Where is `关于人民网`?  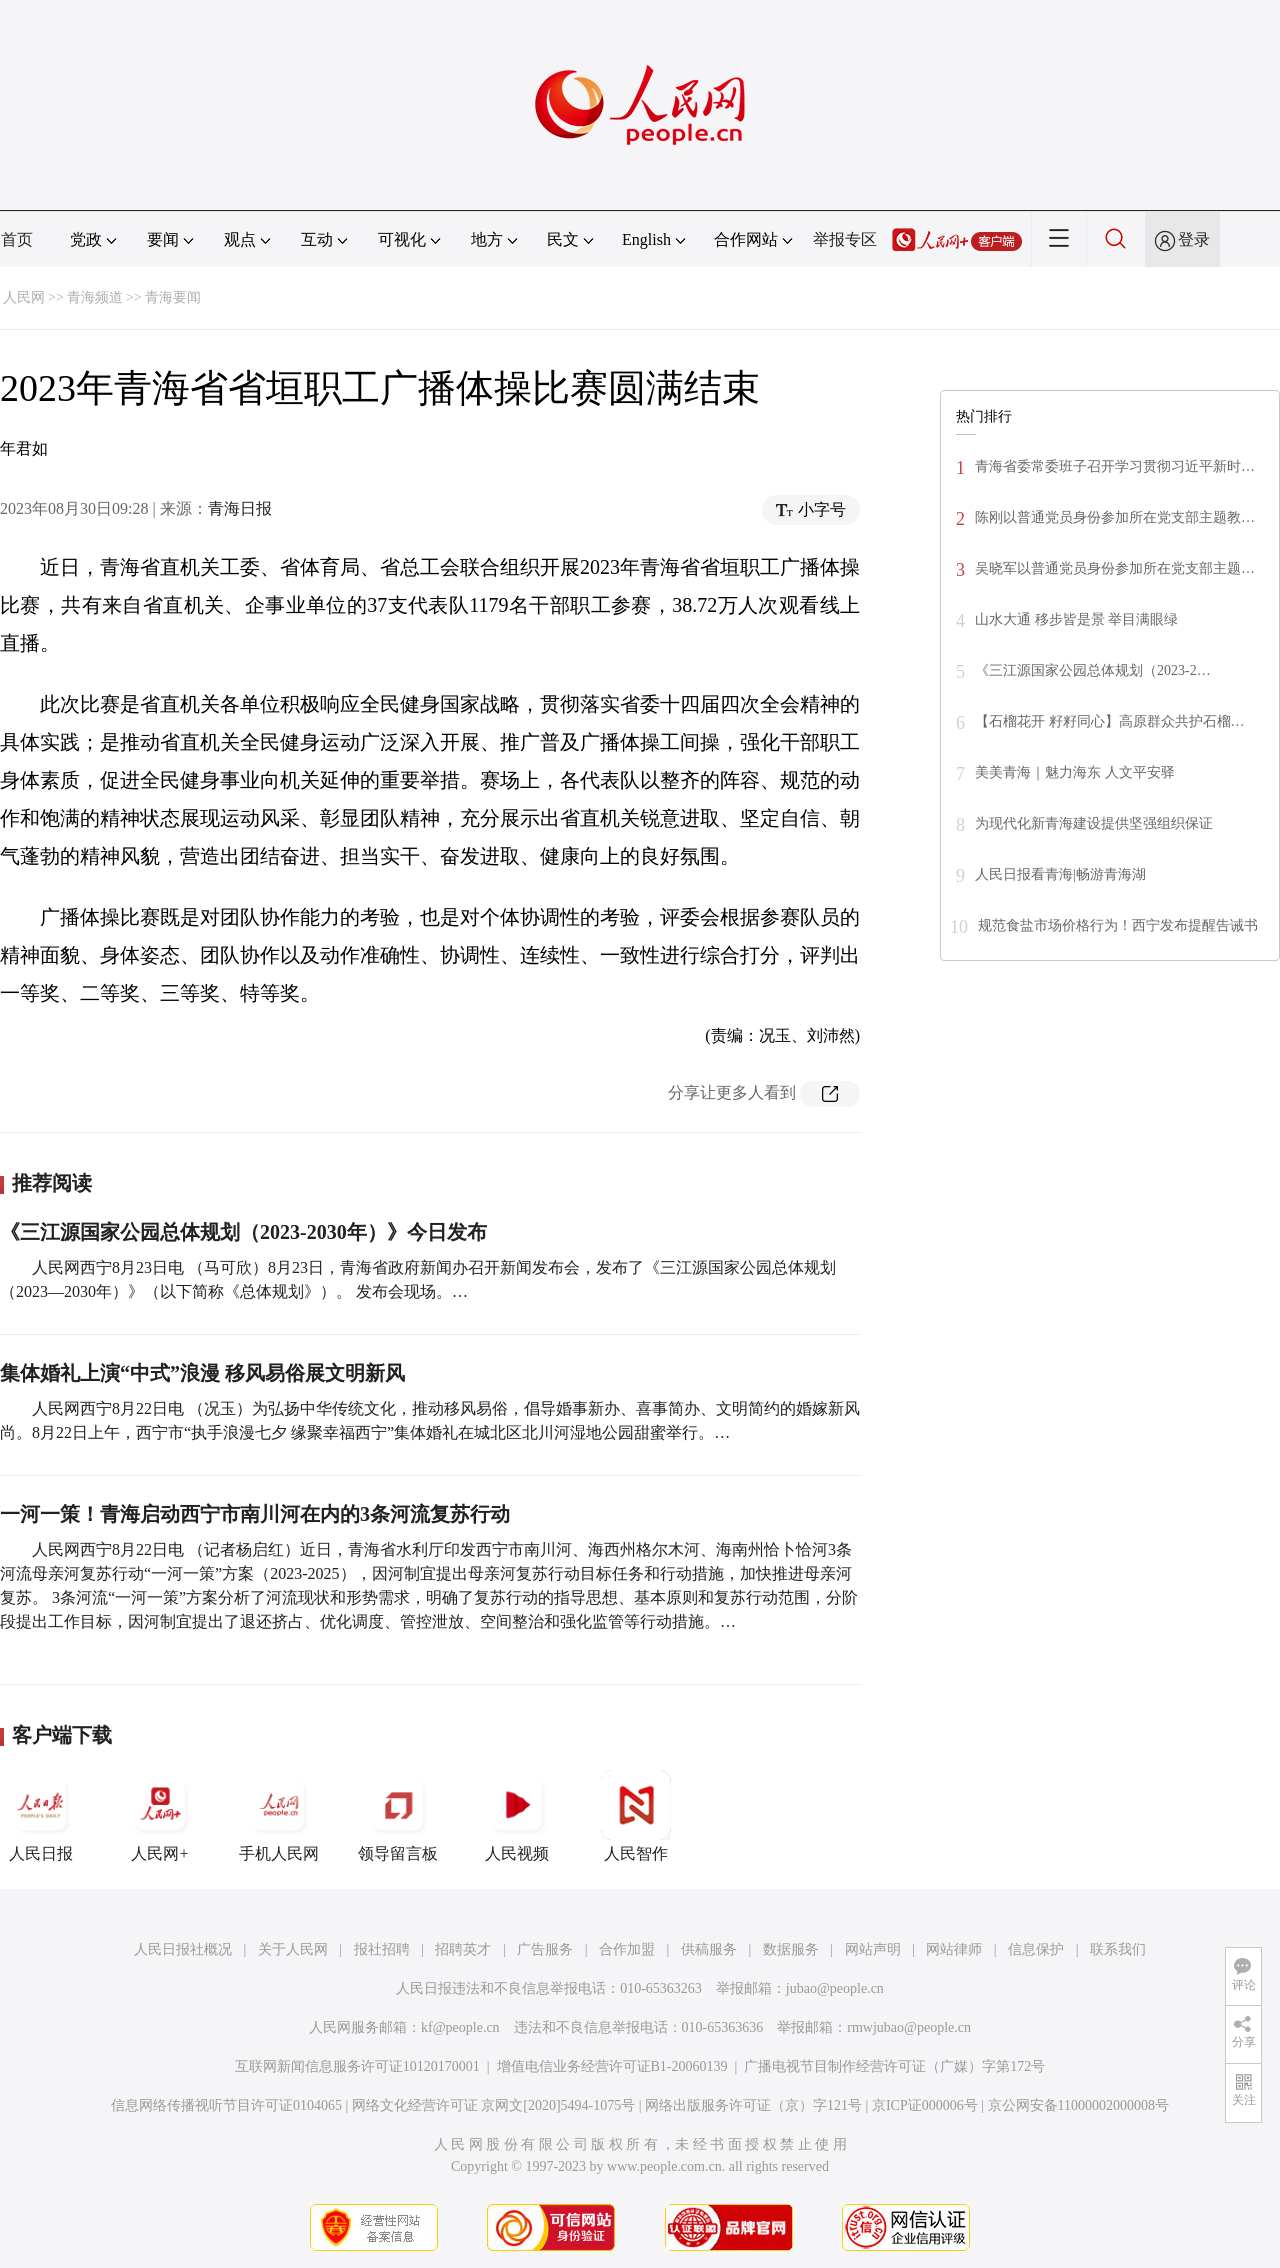
关于人民网 is located at coordinates (293, 1949).